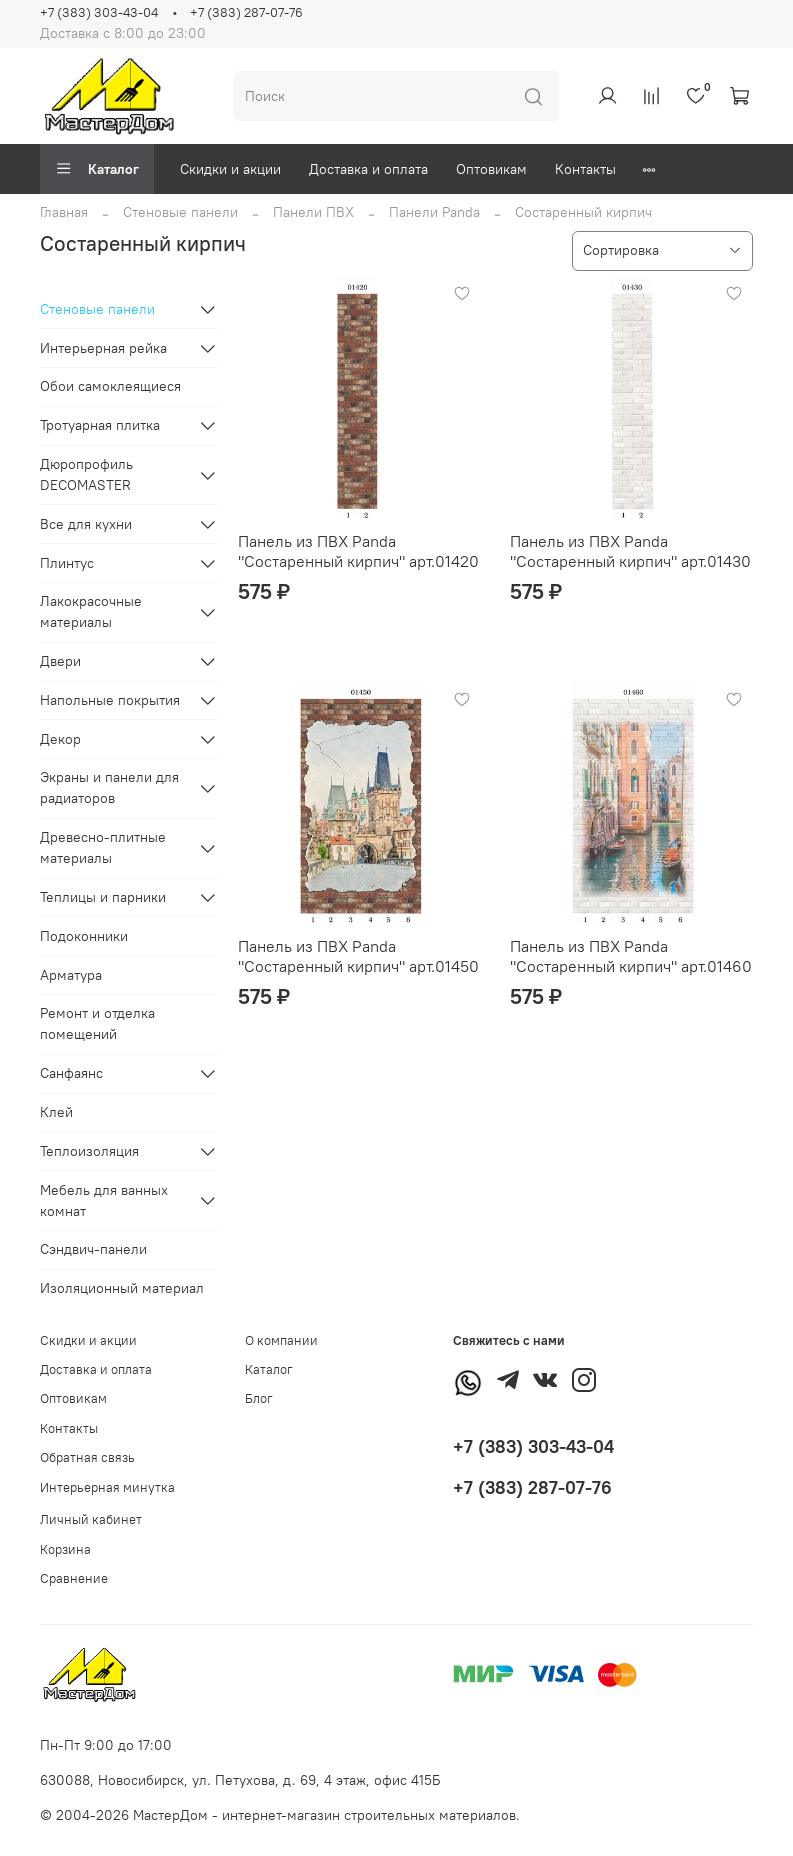 This screenshot has width=793, height=1856. I want to click on Панель из ПВХ Panda "Состаренный кирпич" арт.01460, so click(631, 956).